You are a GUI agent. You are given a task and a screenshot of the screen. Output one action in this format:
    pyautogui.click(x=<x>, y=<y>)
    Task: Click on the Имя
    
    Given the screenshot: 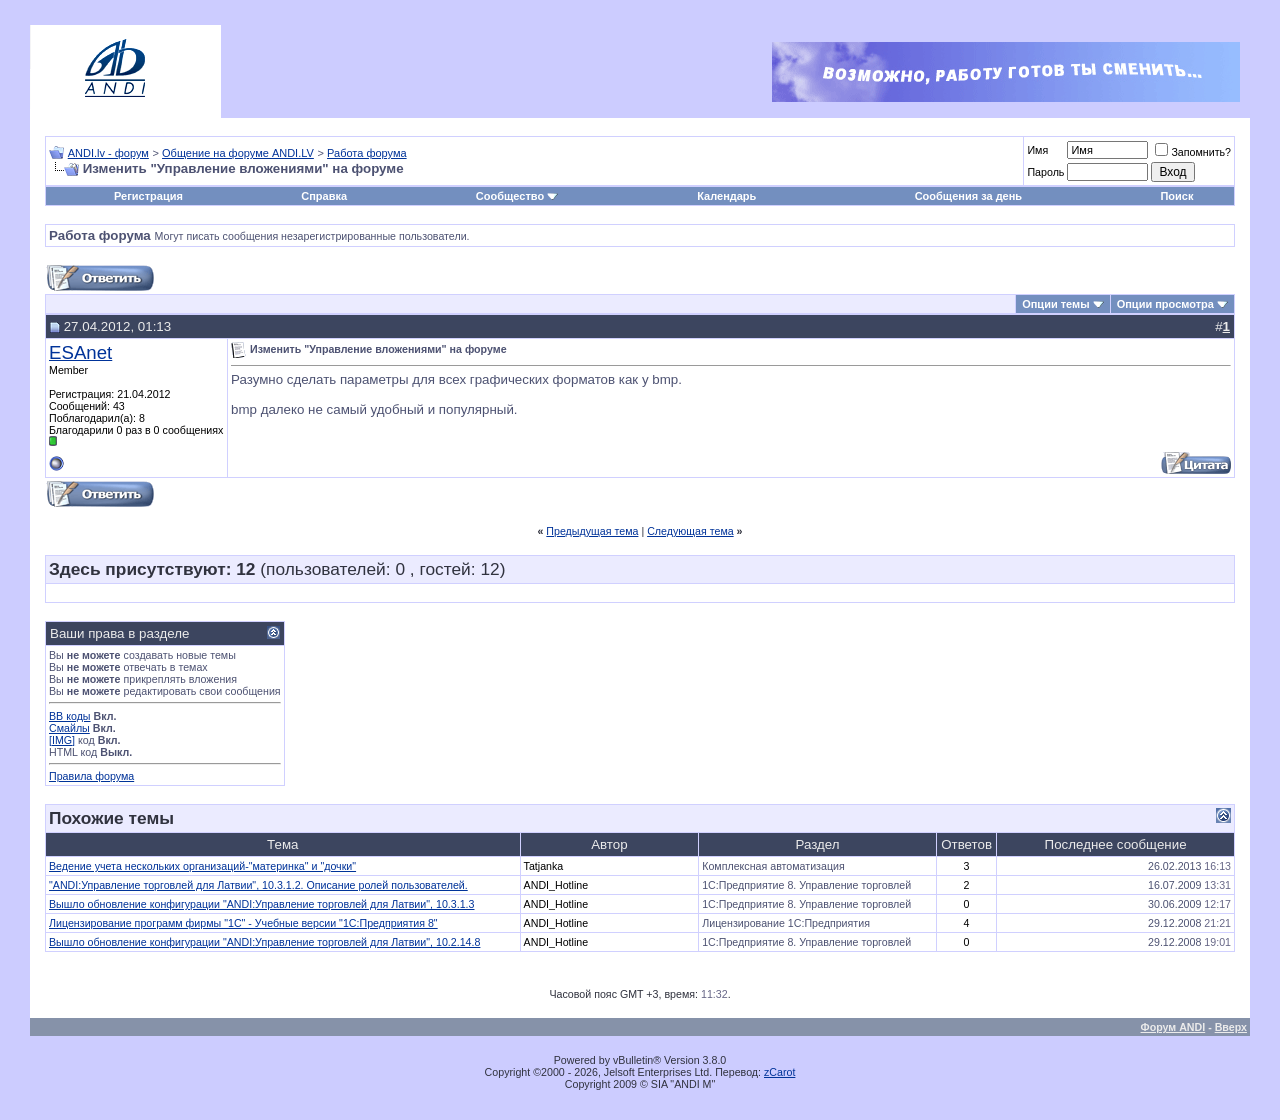 What is the action you would take?
    pyautogui.click(x=1037, y=150)
    